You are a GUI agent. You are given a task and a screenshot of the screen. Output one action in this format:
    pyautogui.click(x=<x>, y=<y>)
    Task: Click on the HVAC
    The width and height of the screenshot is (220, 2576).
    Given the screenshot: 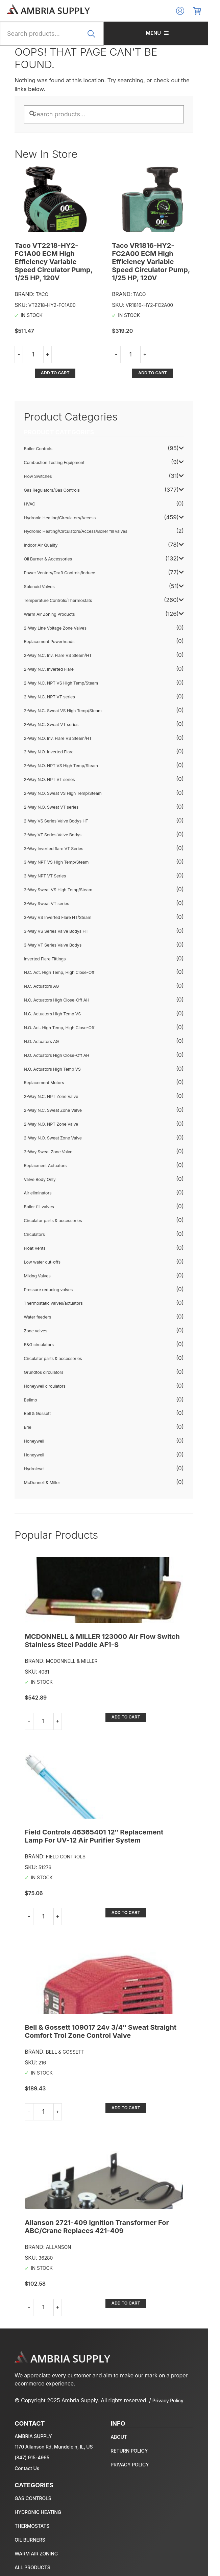 What is the action you would take?
    pyautogui.click(x=30, y=472)
    